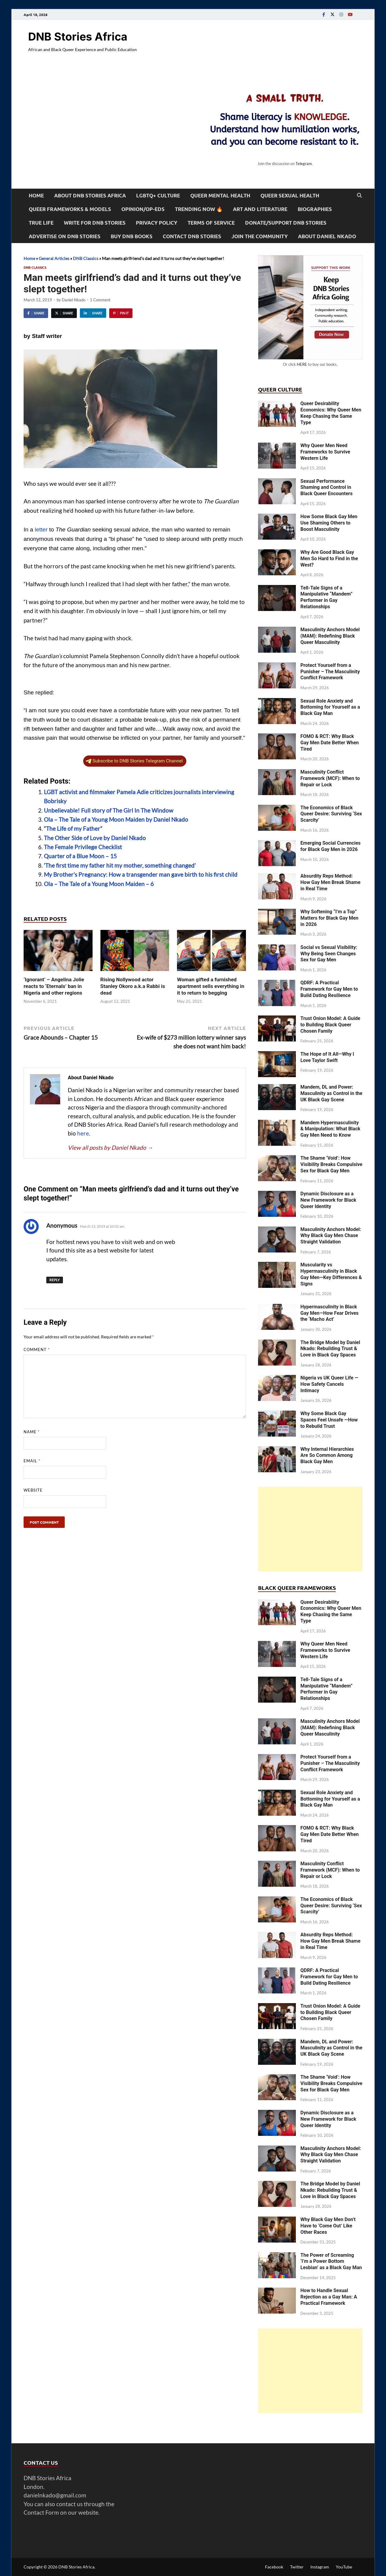 The height and width of the screenshot is (2576, 386). I want to click on Comment, so click(37, 1349).